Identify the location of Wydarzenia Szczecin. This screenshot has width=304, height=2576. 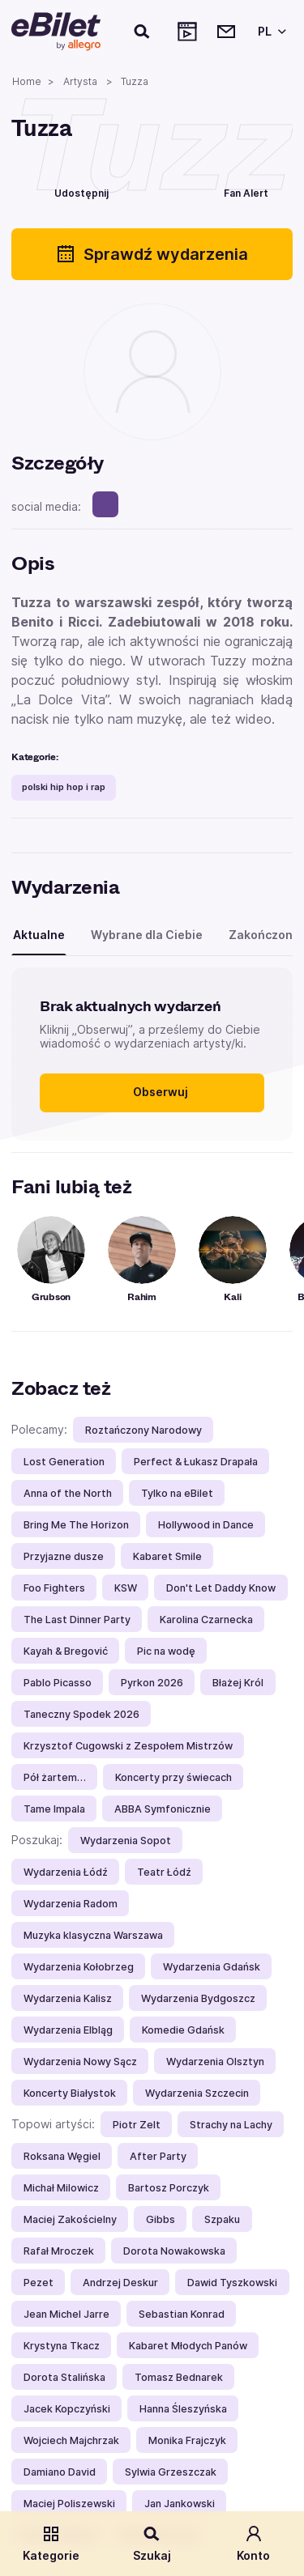
(197, 2093).